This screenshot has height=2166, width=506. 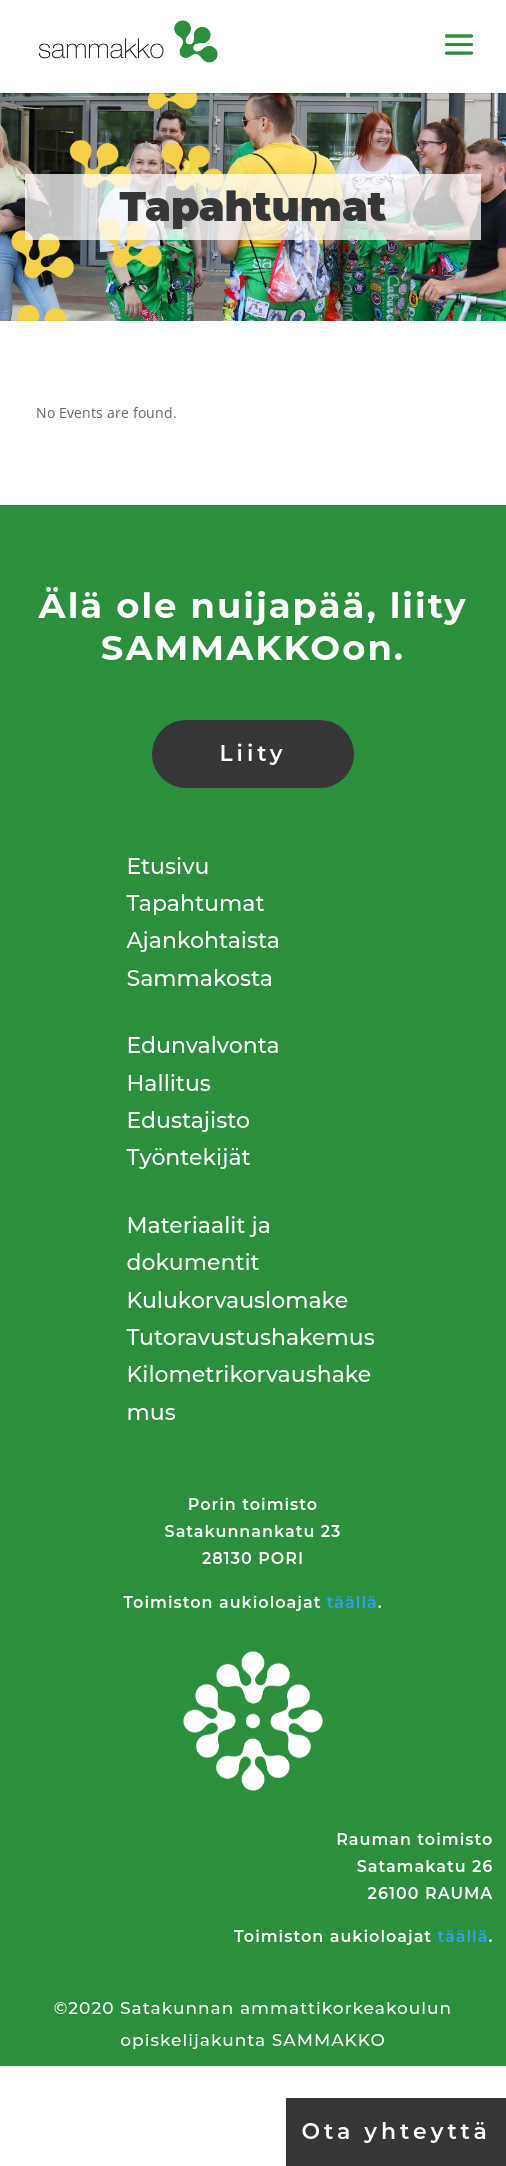 I want to click on täällä, so click(x=352, y=1602).